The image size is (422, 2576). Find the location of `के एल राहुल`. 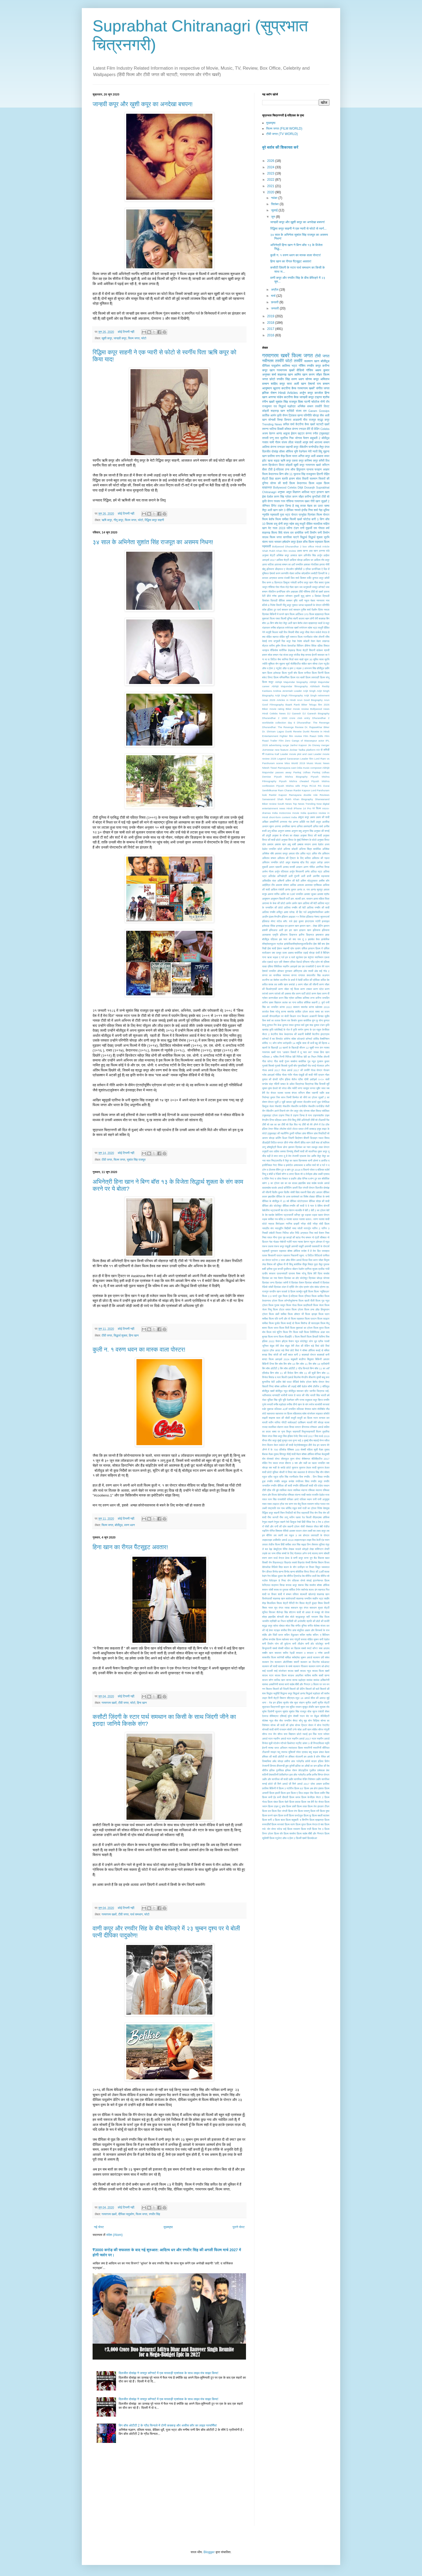

के एल राहुल is located at coordinates (315, 1029).